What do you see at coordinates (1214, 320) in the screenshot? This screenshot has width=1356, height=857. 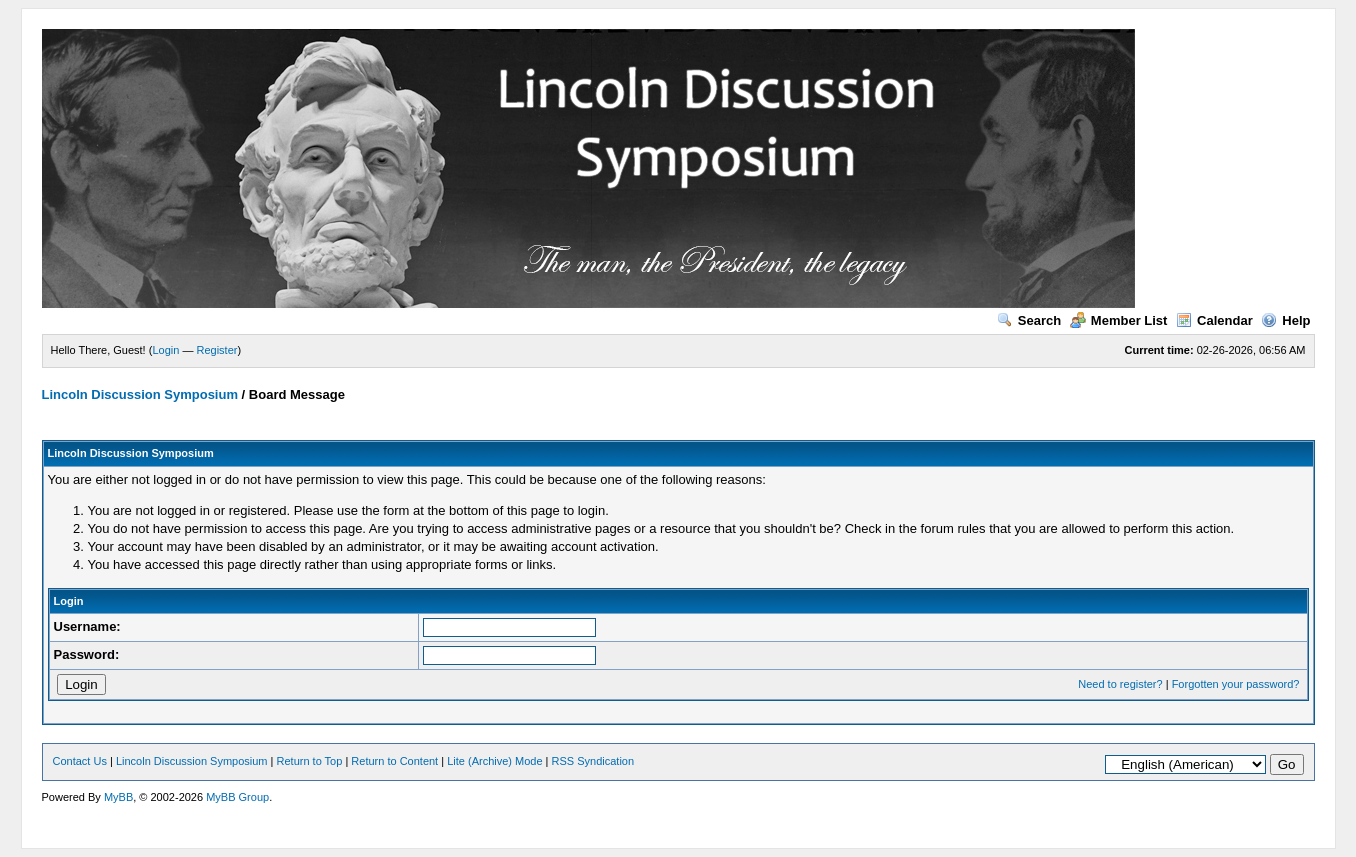 I see `Calendar` at bounding box center [1214, 320].